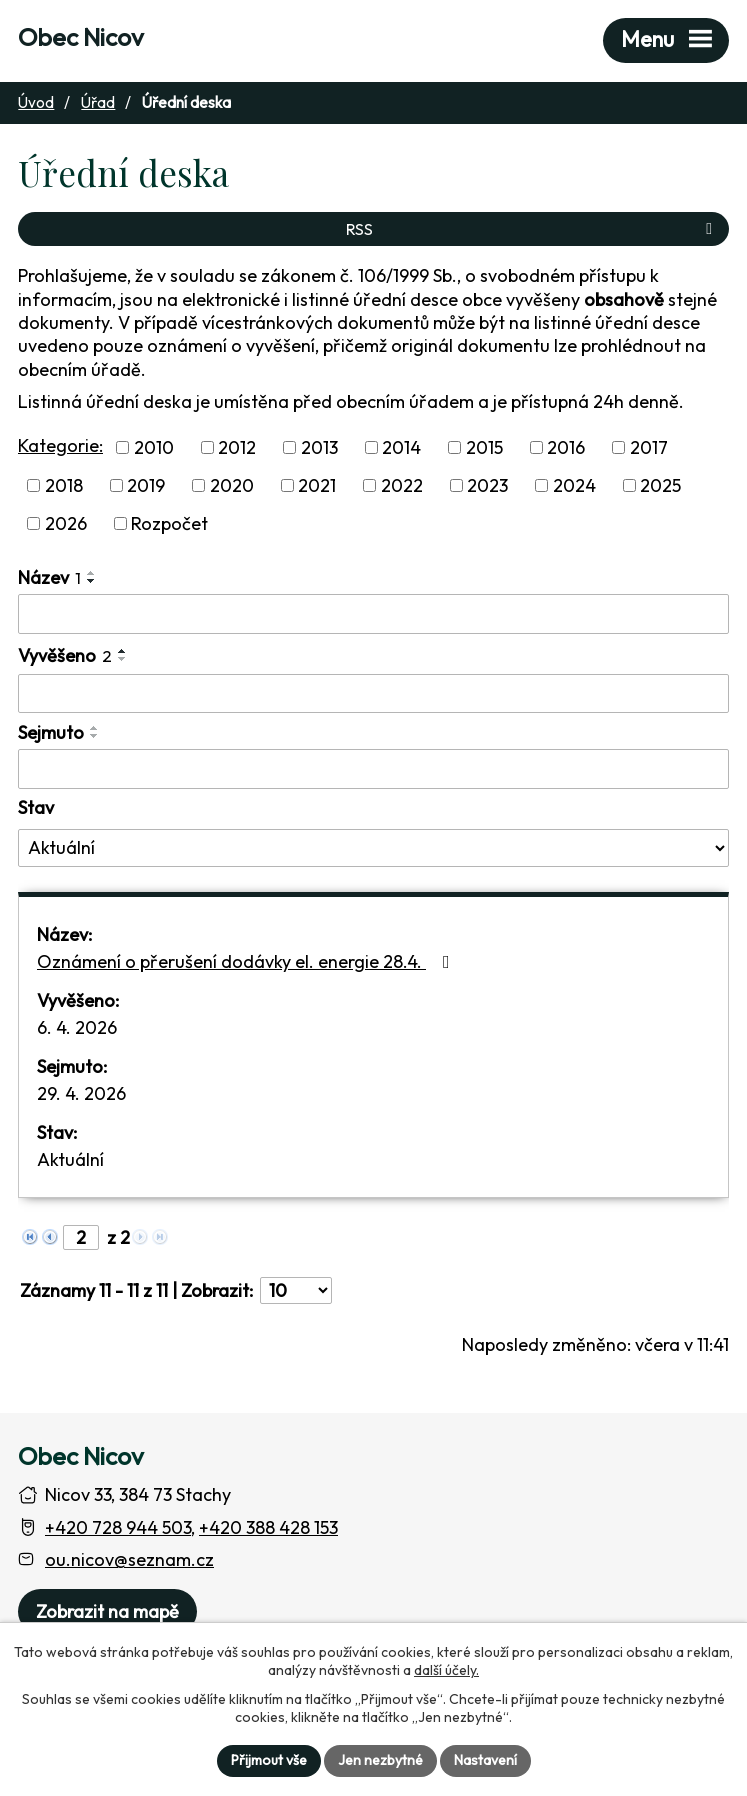  I want to click on Úvod, so click(36, 102).